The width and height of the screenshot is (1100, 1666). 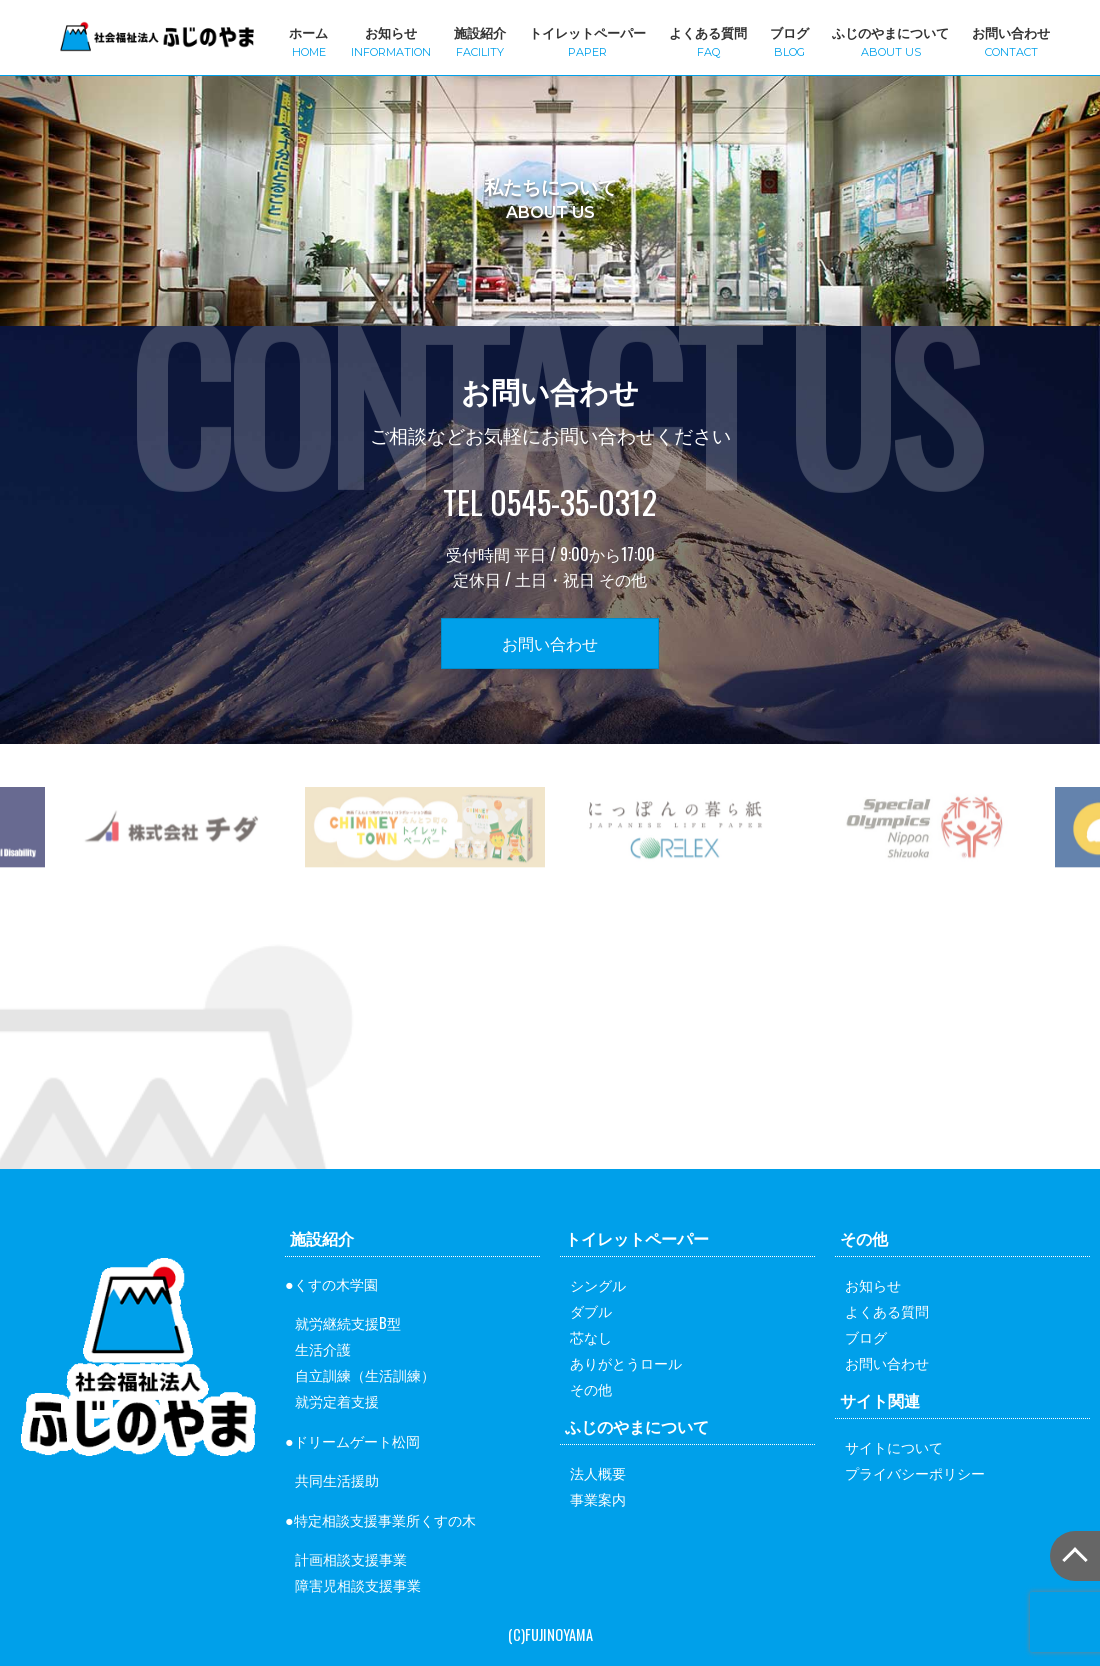 What do you see at coordinates (591, 1388) in the screenshot?
I see `その他` at bounding box center [591, 1388].